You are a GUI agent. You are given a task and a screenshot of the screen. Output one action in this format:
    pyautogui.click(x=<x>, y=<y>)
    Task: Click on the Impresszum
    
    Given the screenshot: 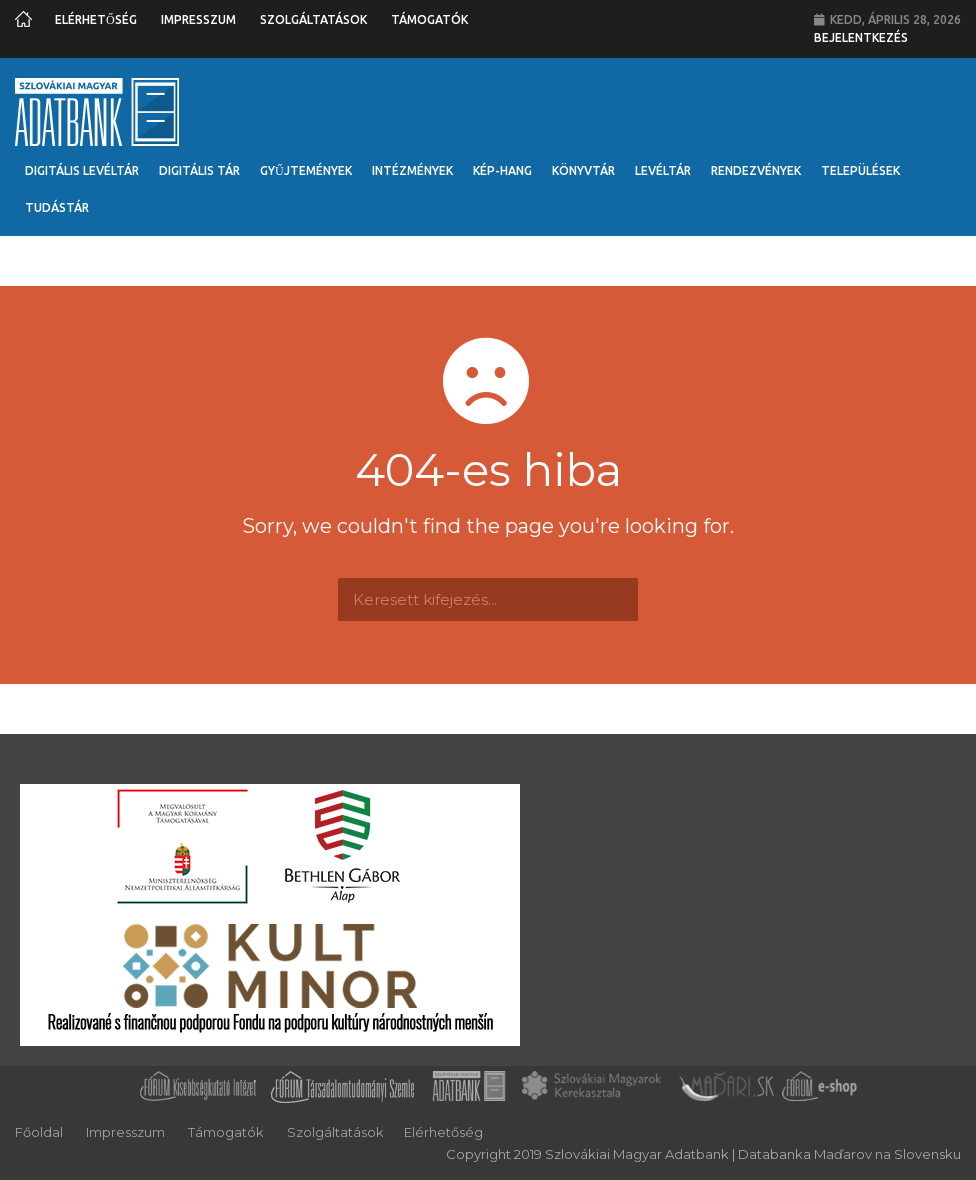 What is the action you would take?
    pyautogui.click(x=198, y=19)
    